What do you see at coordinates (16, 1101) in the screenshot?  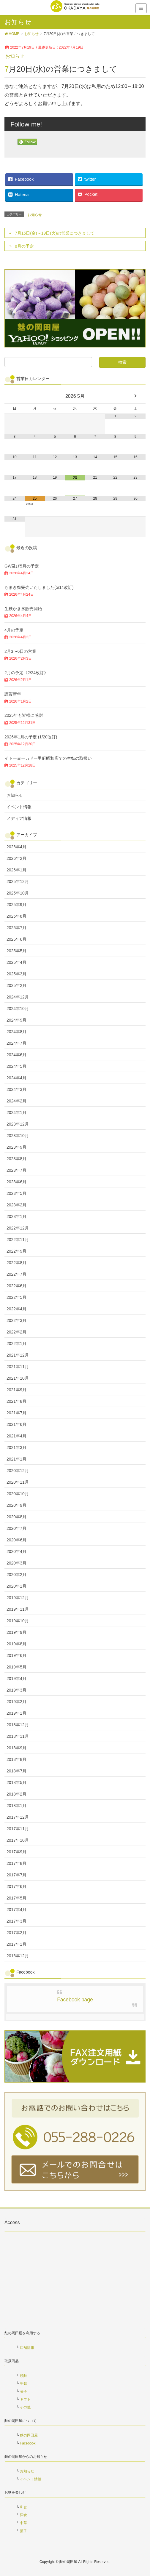 I see `2024年2月` at bounding box center [16, 1101].